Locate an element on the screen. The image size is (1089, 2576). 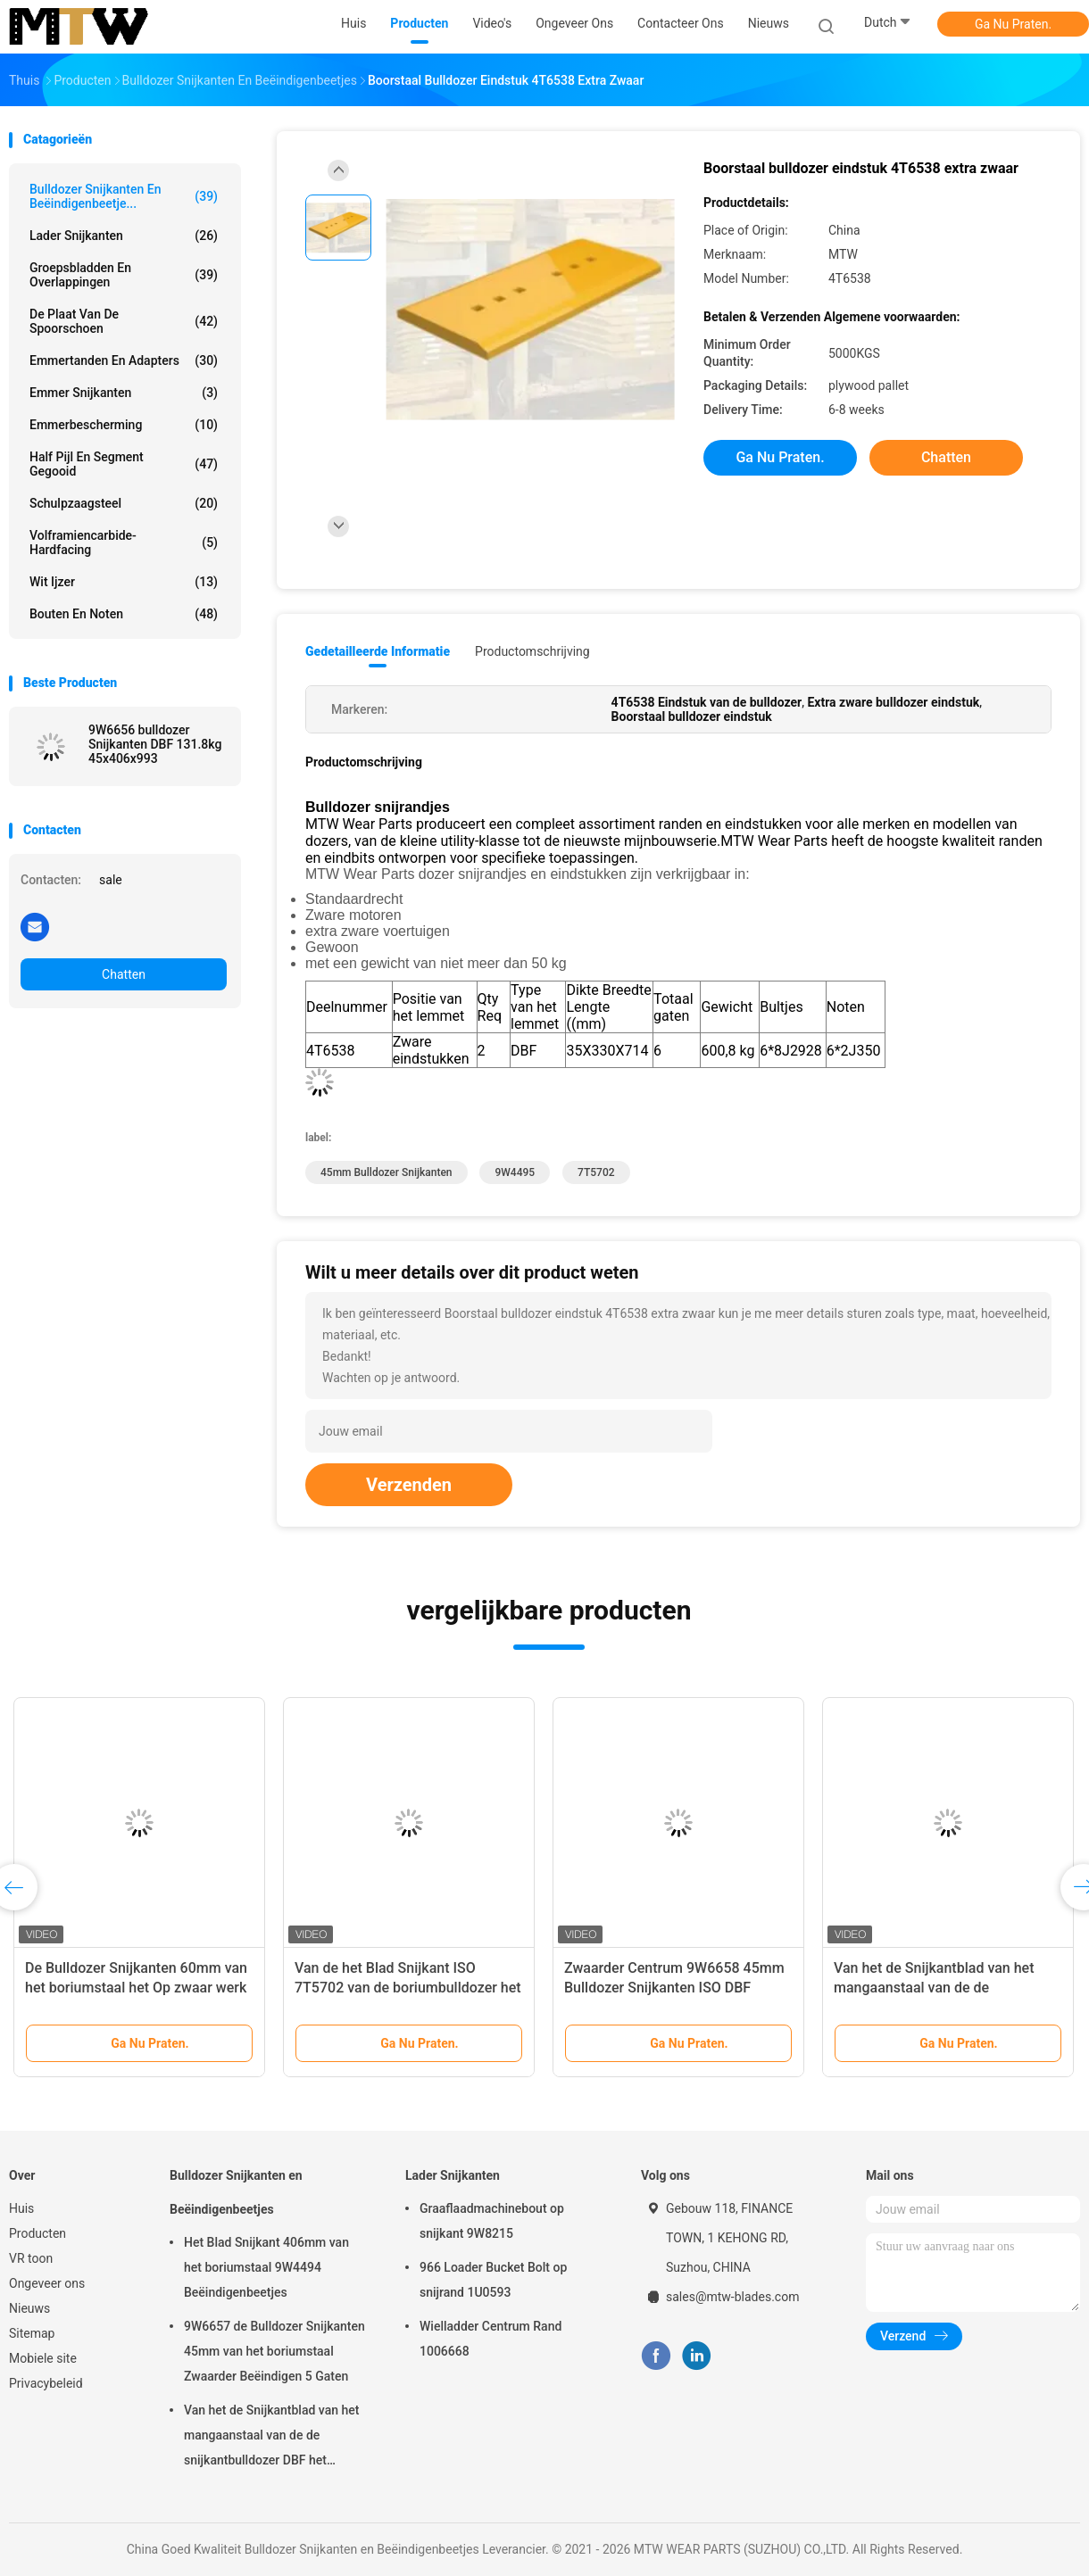
bouten en noten is located at coordinates (123, 614).